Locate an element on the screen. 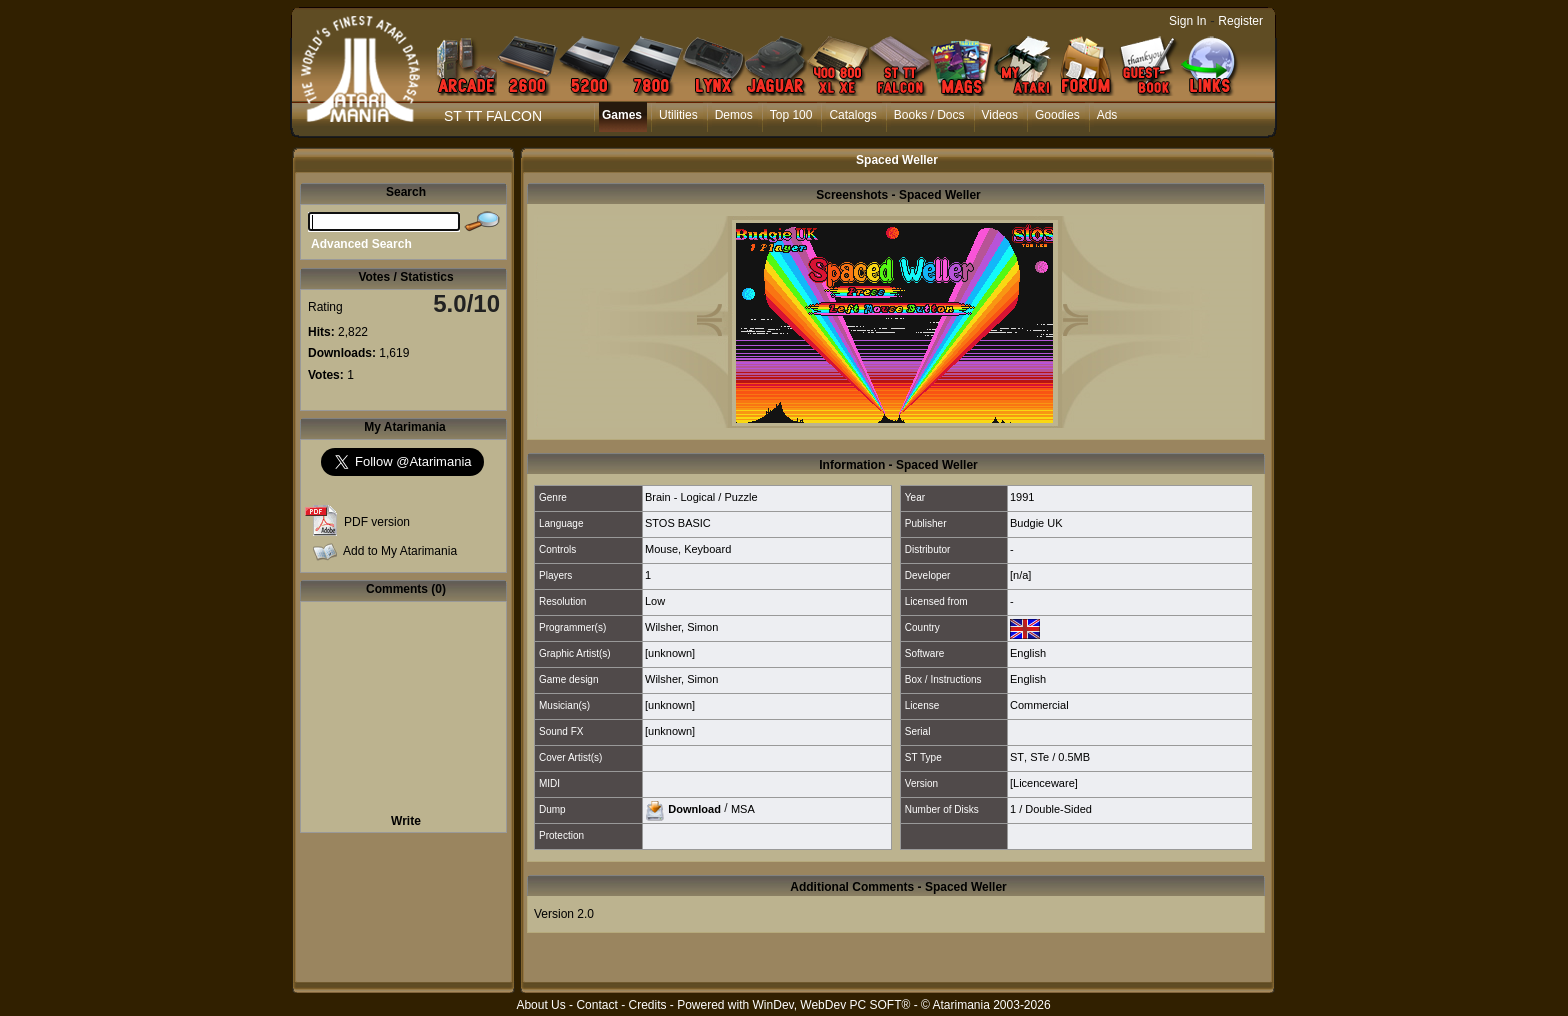 The image size is (1568, 1016). Mouse is located at coordinates (661, 549).